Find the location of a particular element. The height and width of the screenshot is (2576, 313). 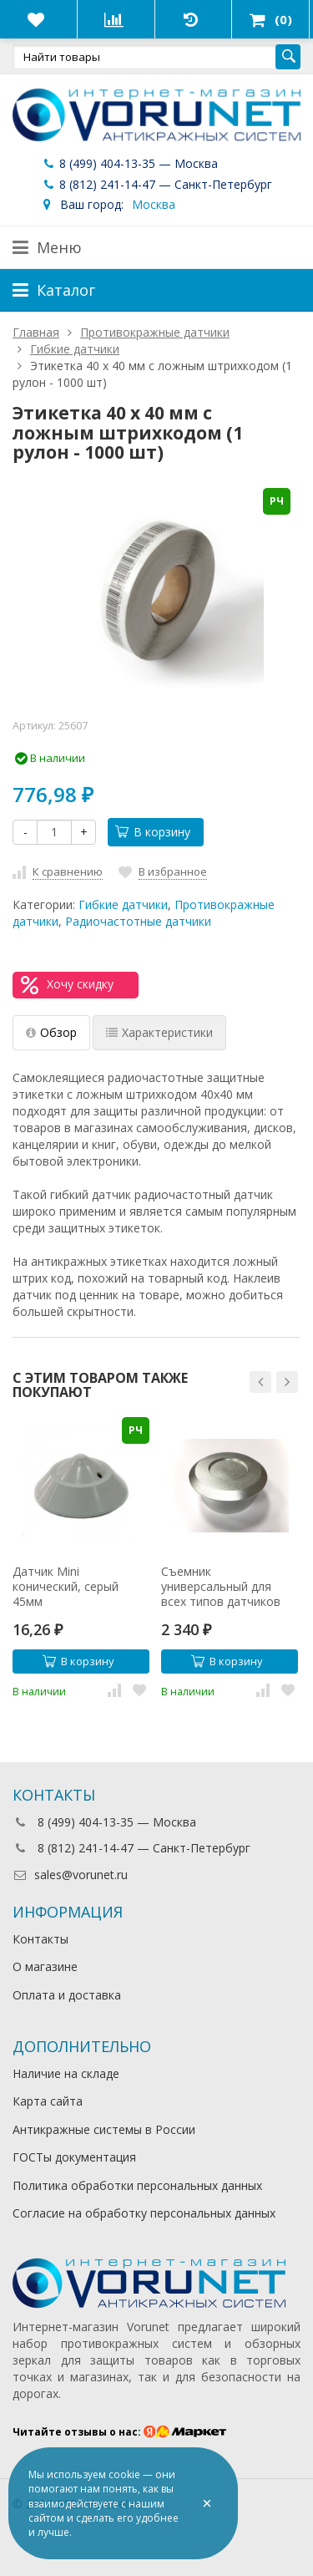

Оплата и доставка is located at coordinates (67, 1995).